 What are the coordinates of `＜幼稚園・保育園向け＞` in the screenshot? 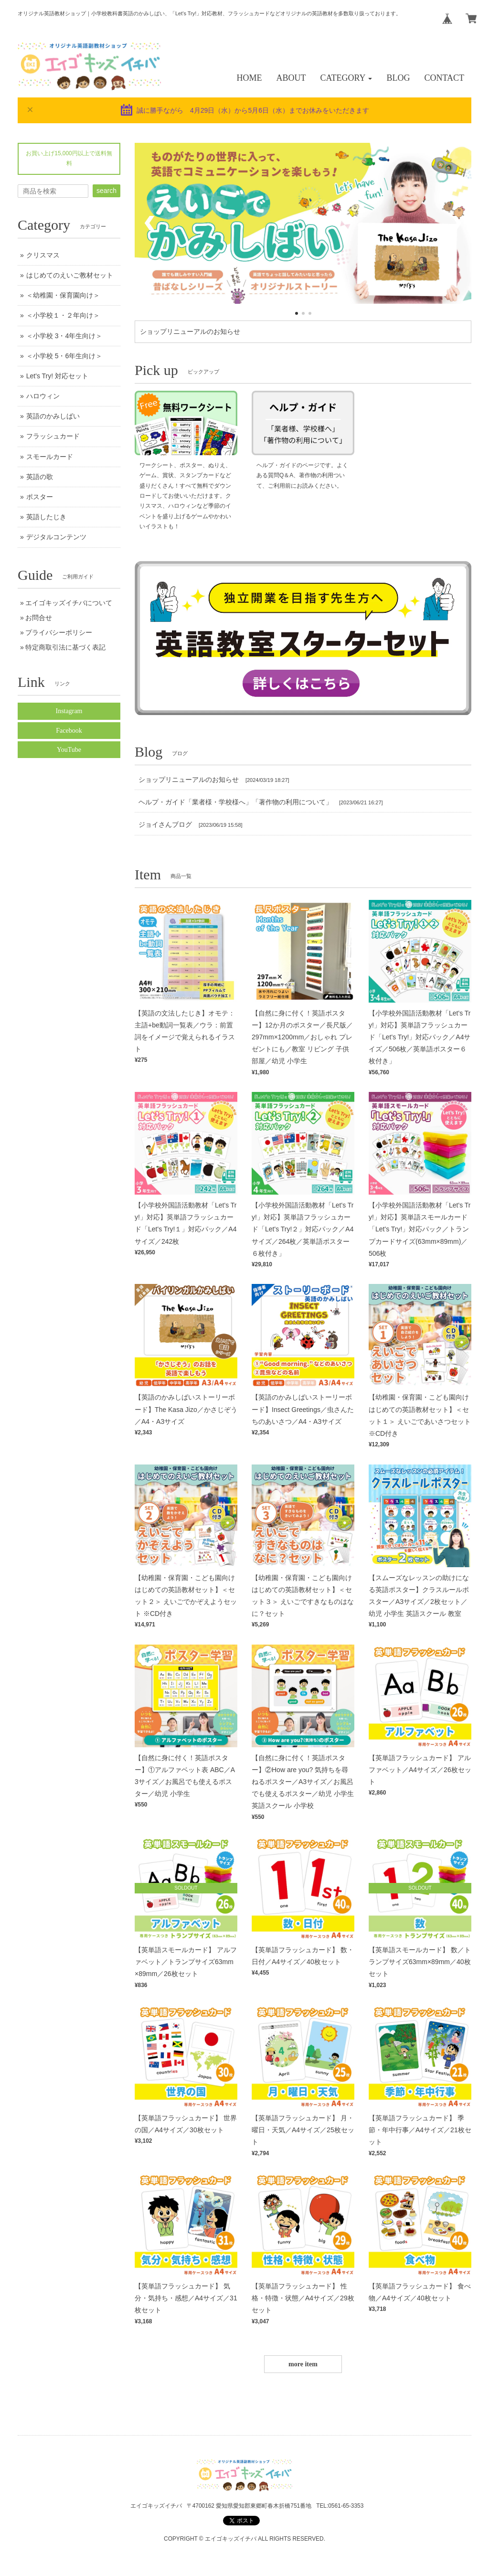 It's located at (63, 295).